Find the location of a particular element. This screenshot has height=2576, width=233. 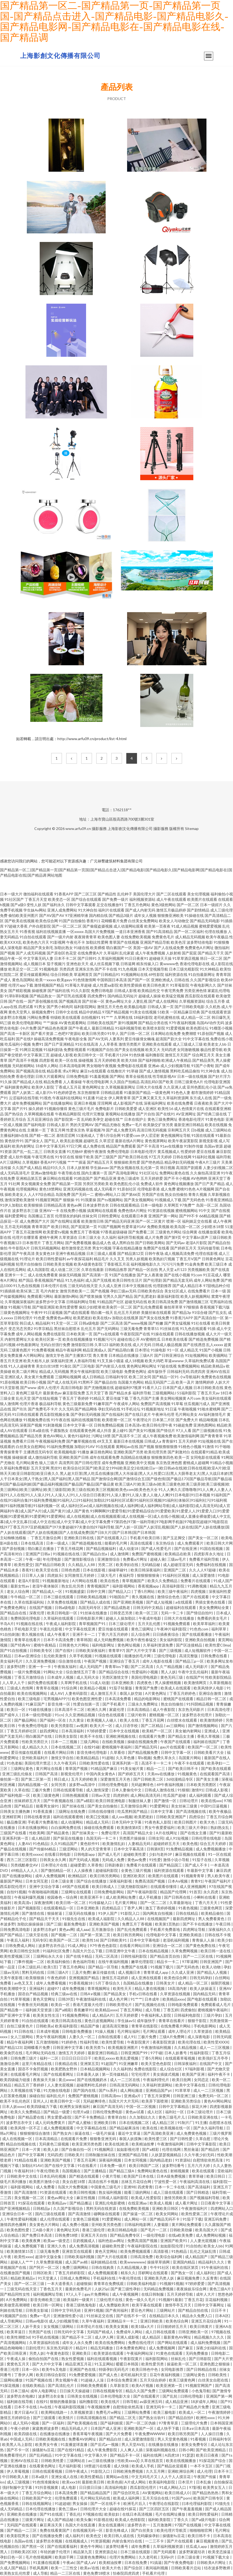

午夜国产福利片 is located at coordinates (218, 1881).